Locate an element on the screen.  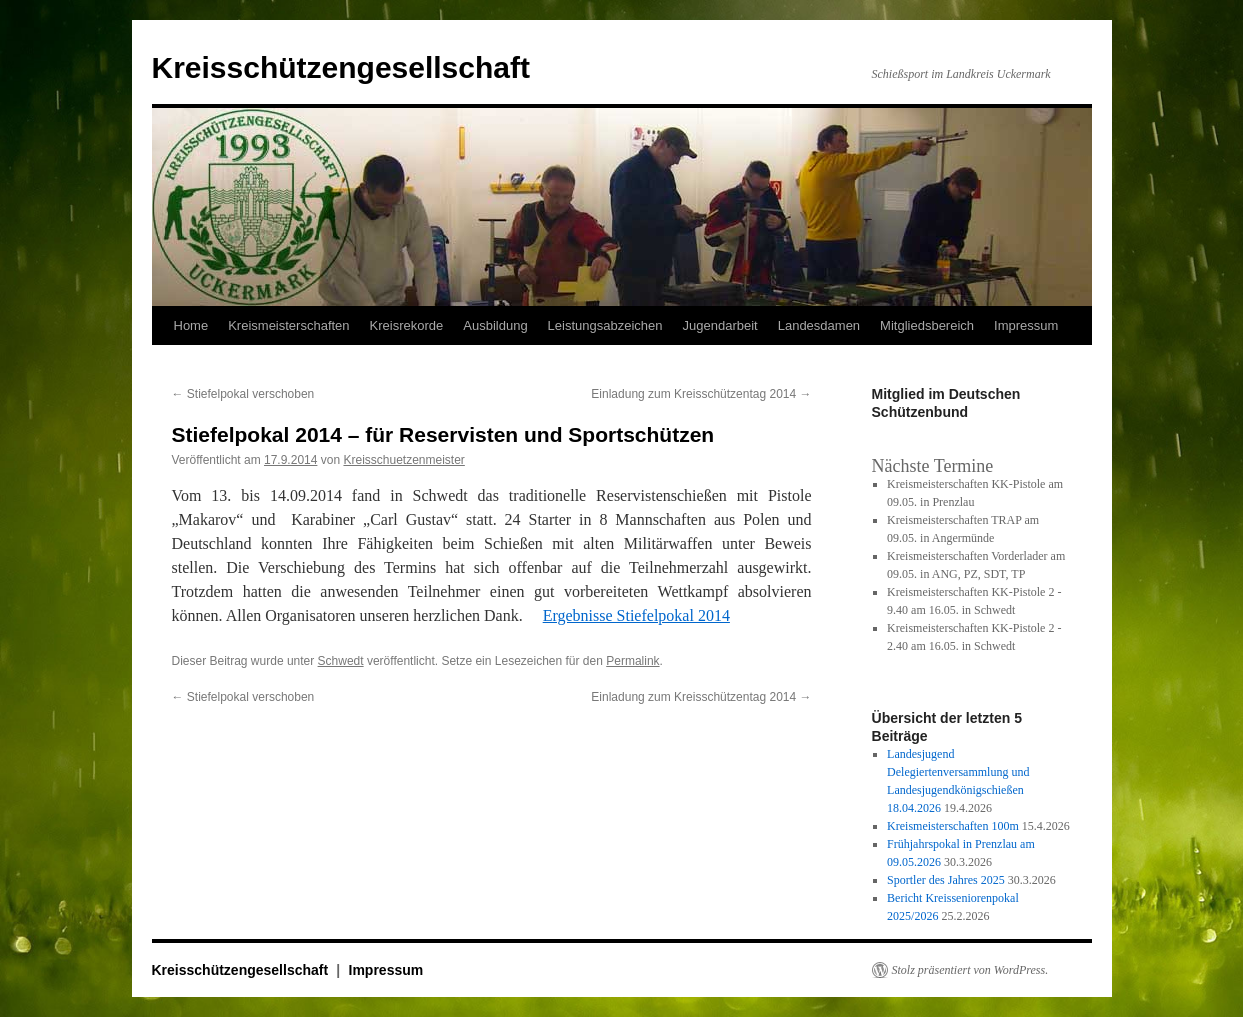
Landesdamen is located at coordinates (819, 325).